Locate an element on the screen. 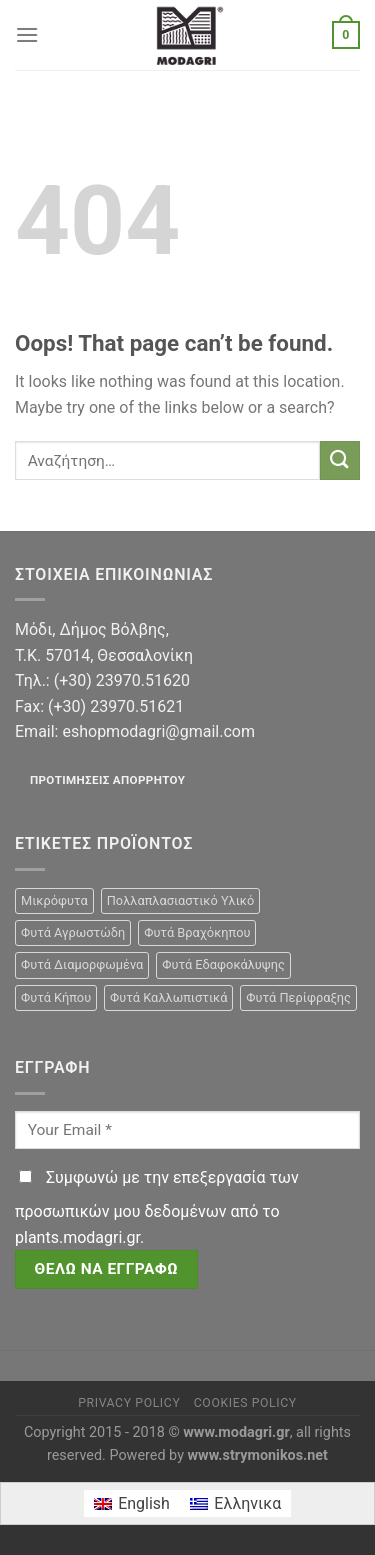 The image size is (375, 1555). Προτιμήσεις απορρήτου is located at coordinates (107, 780).